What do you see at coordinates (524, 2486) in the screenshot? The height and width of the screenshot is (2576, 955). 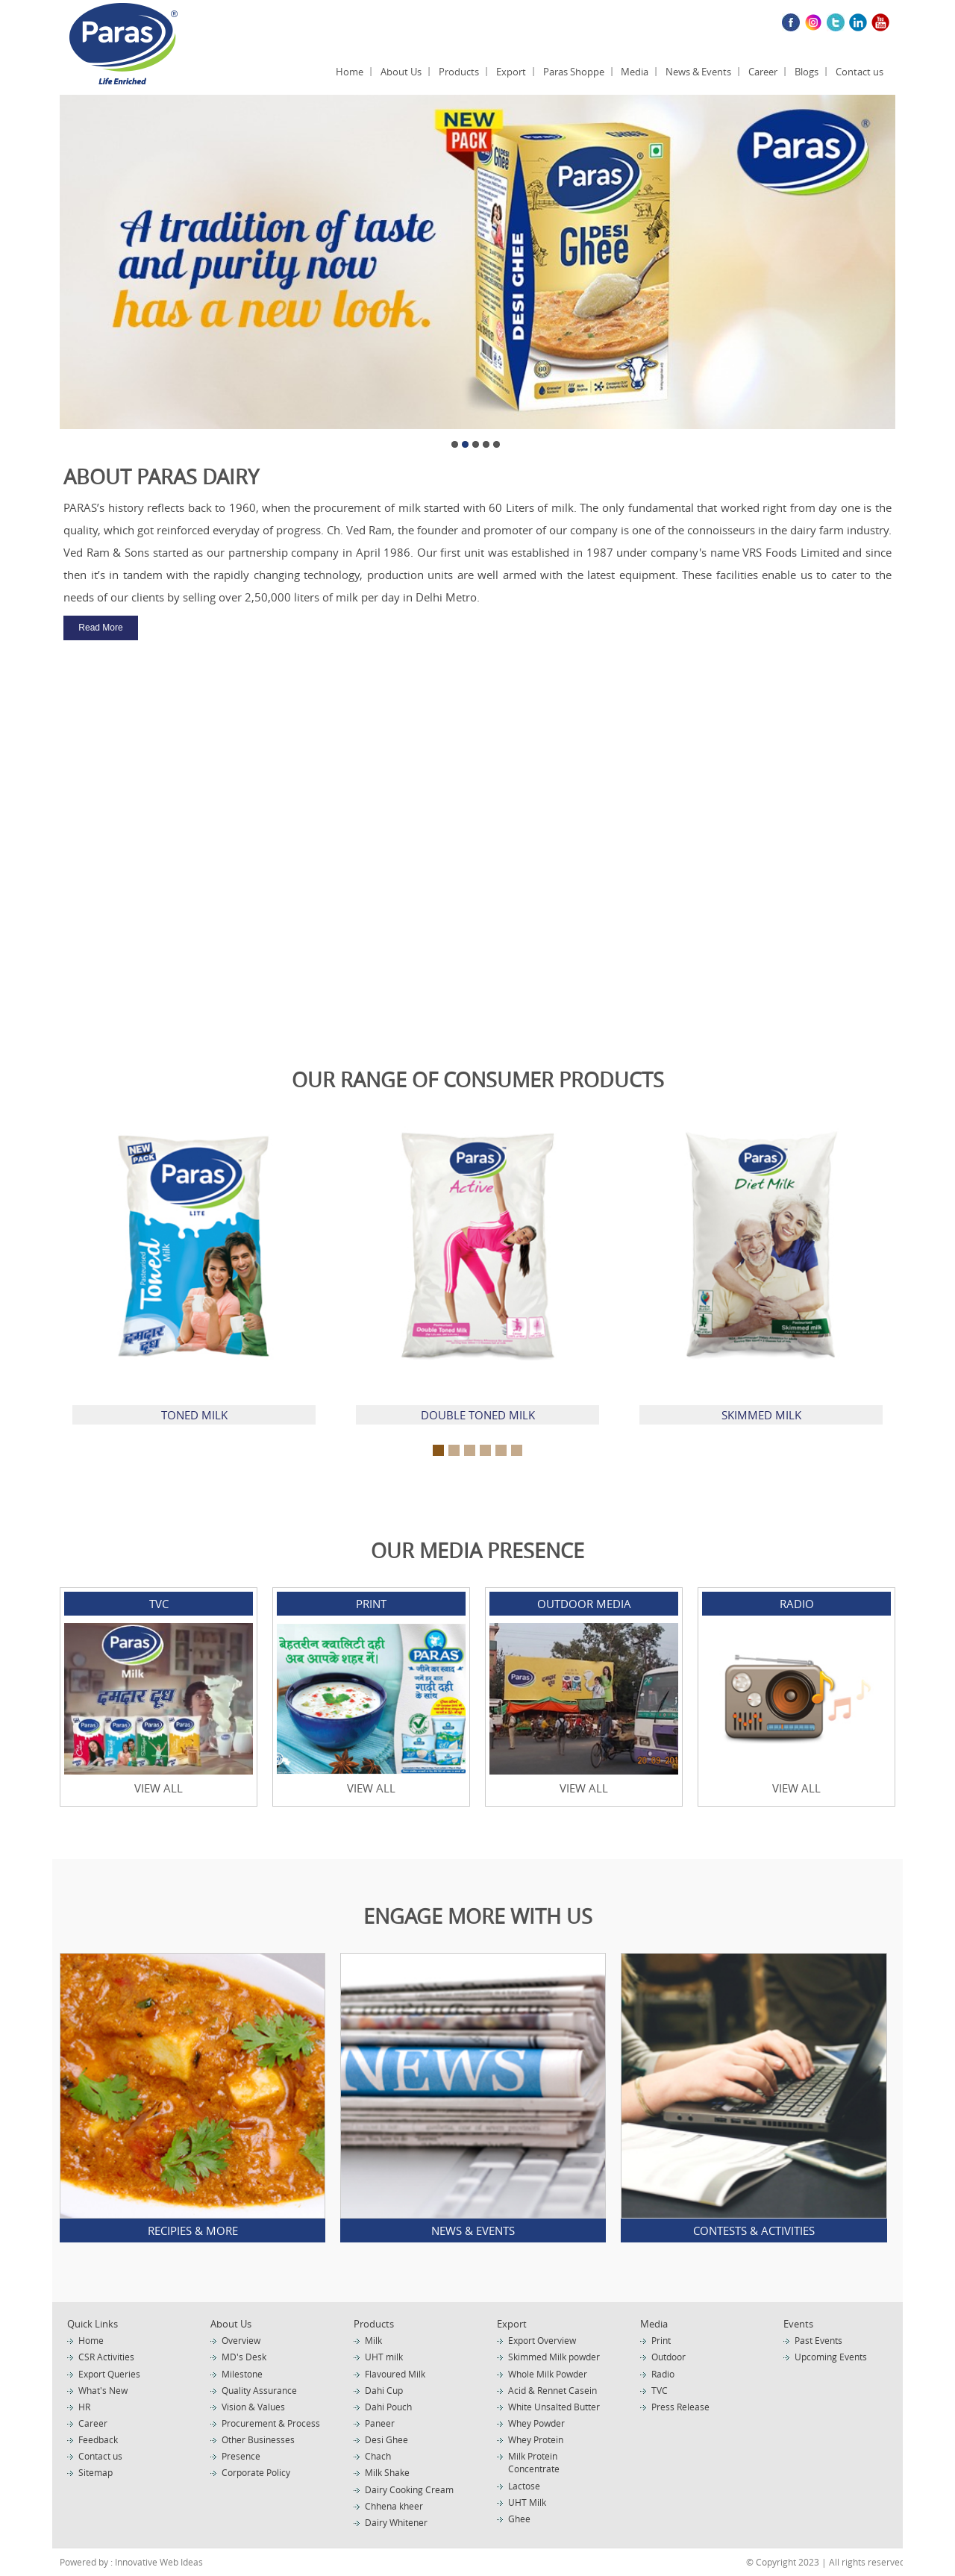 I see `Lactose` at bounding box center [524, 2486].